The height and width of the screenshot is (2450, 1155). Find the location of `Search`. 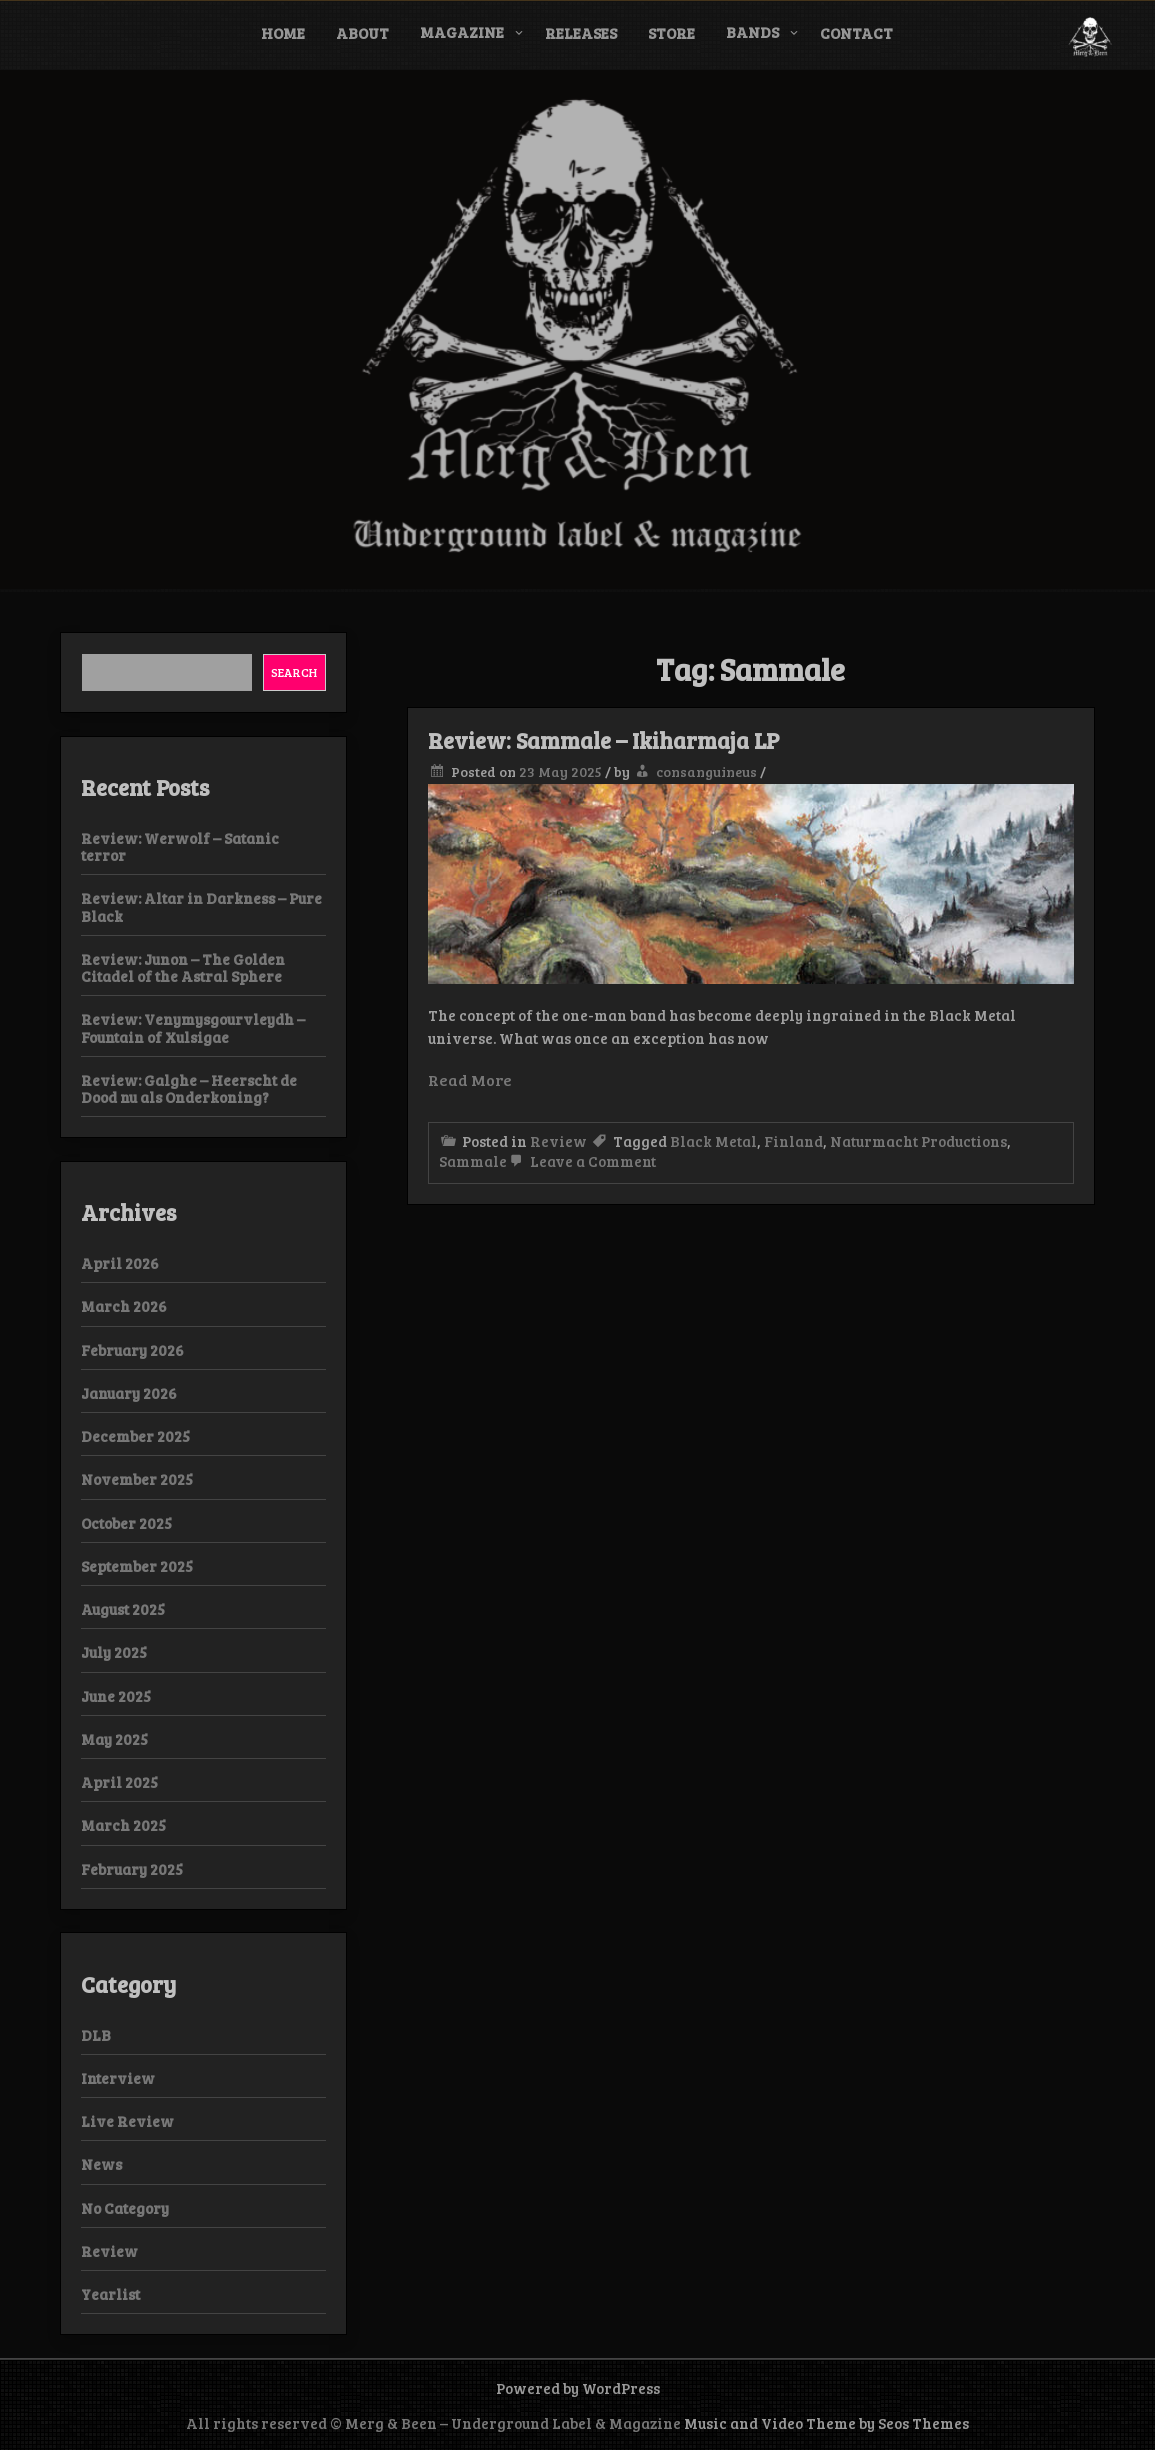

Search is located at coordinates (294, 672).